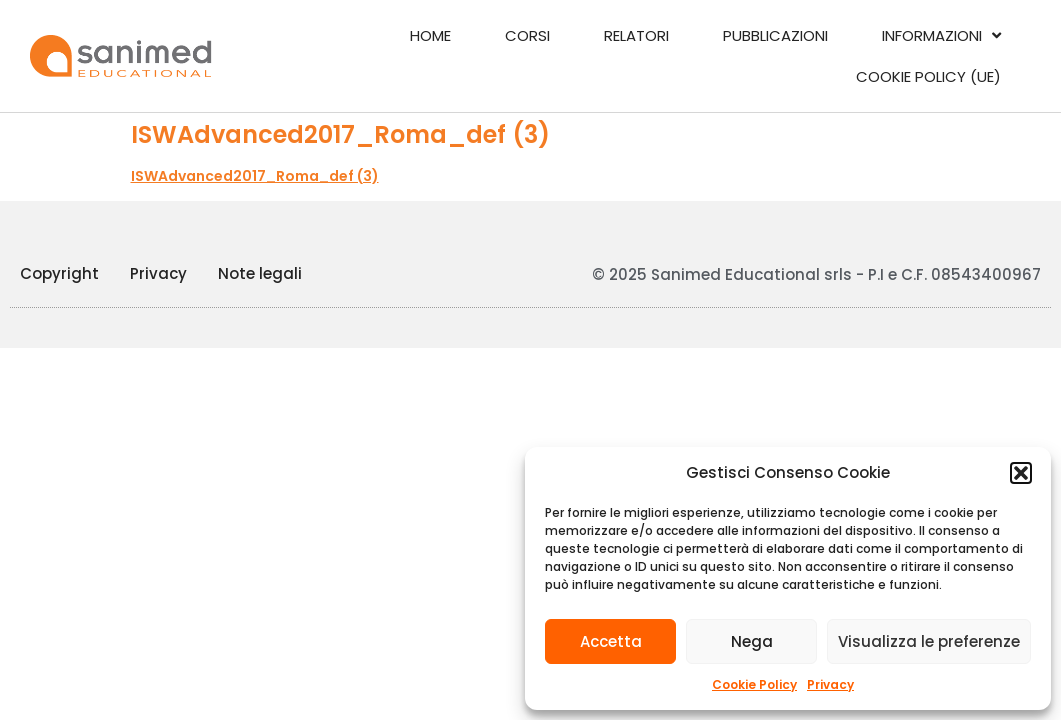  What do you see at coordinates (830, 684) in the screenshot?
I see `Privacy` at bounding box center [830, 684].